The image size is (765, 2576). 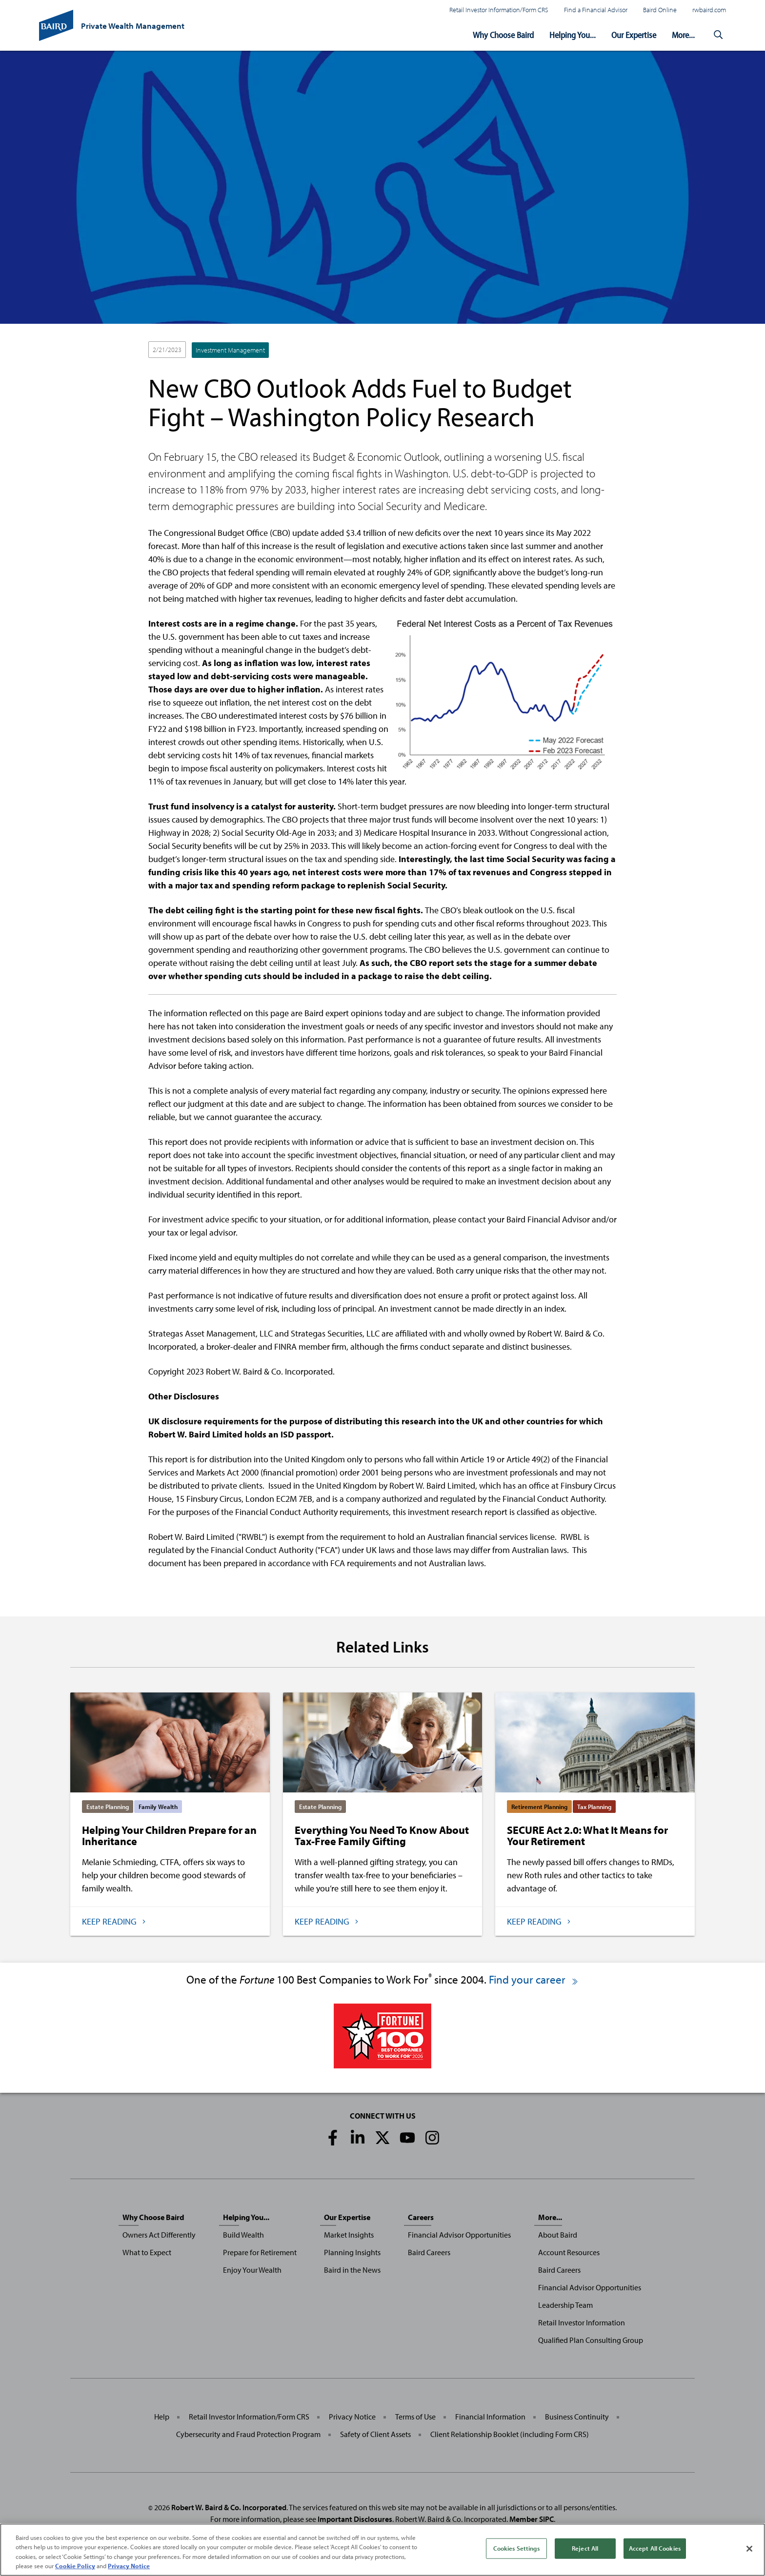 I want to click on Our Expertise, so click(x=633, y=34).